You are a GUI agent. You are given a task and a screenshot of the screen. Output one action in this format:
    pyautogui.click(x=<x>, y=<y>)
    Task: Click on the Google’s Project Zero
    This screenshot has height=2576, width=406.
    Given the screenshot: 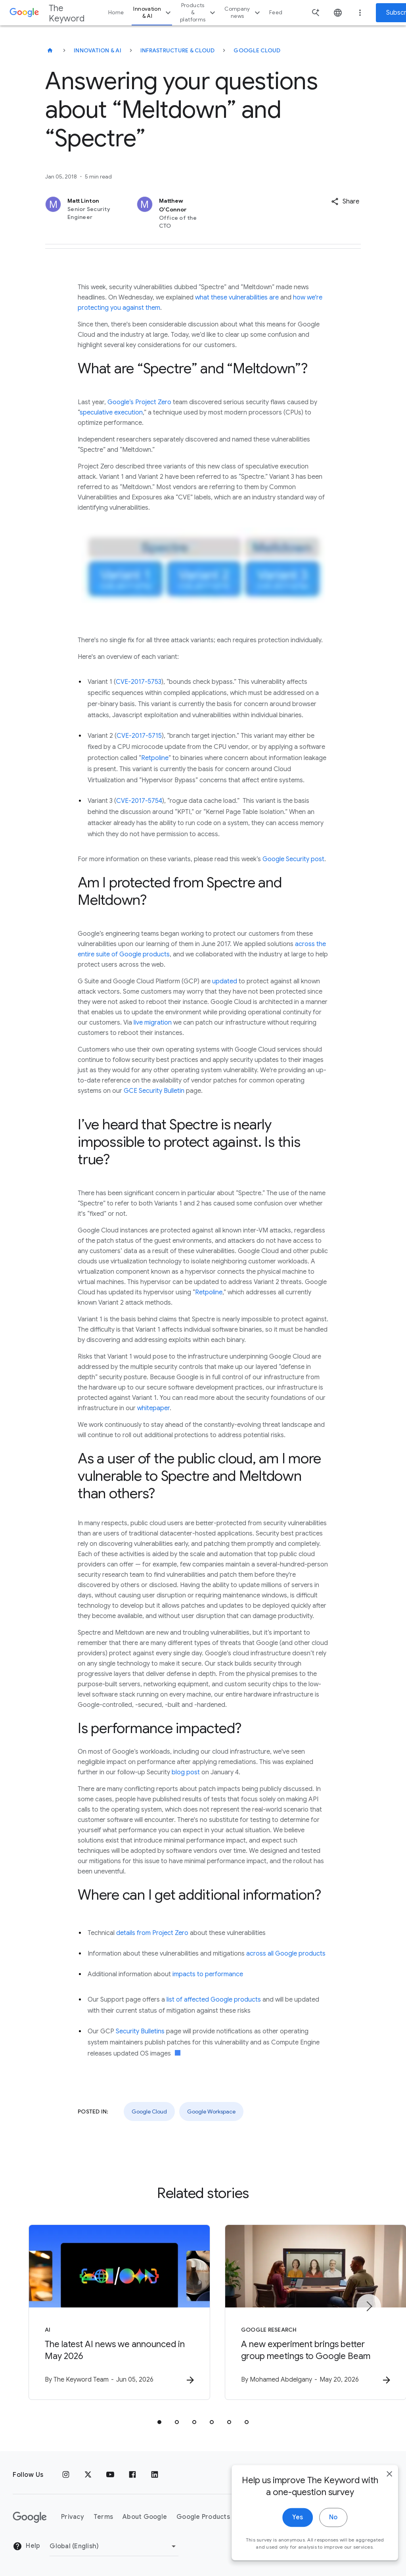 What is the action you would take?
    pyautogui.click(x=139, y=402)
    